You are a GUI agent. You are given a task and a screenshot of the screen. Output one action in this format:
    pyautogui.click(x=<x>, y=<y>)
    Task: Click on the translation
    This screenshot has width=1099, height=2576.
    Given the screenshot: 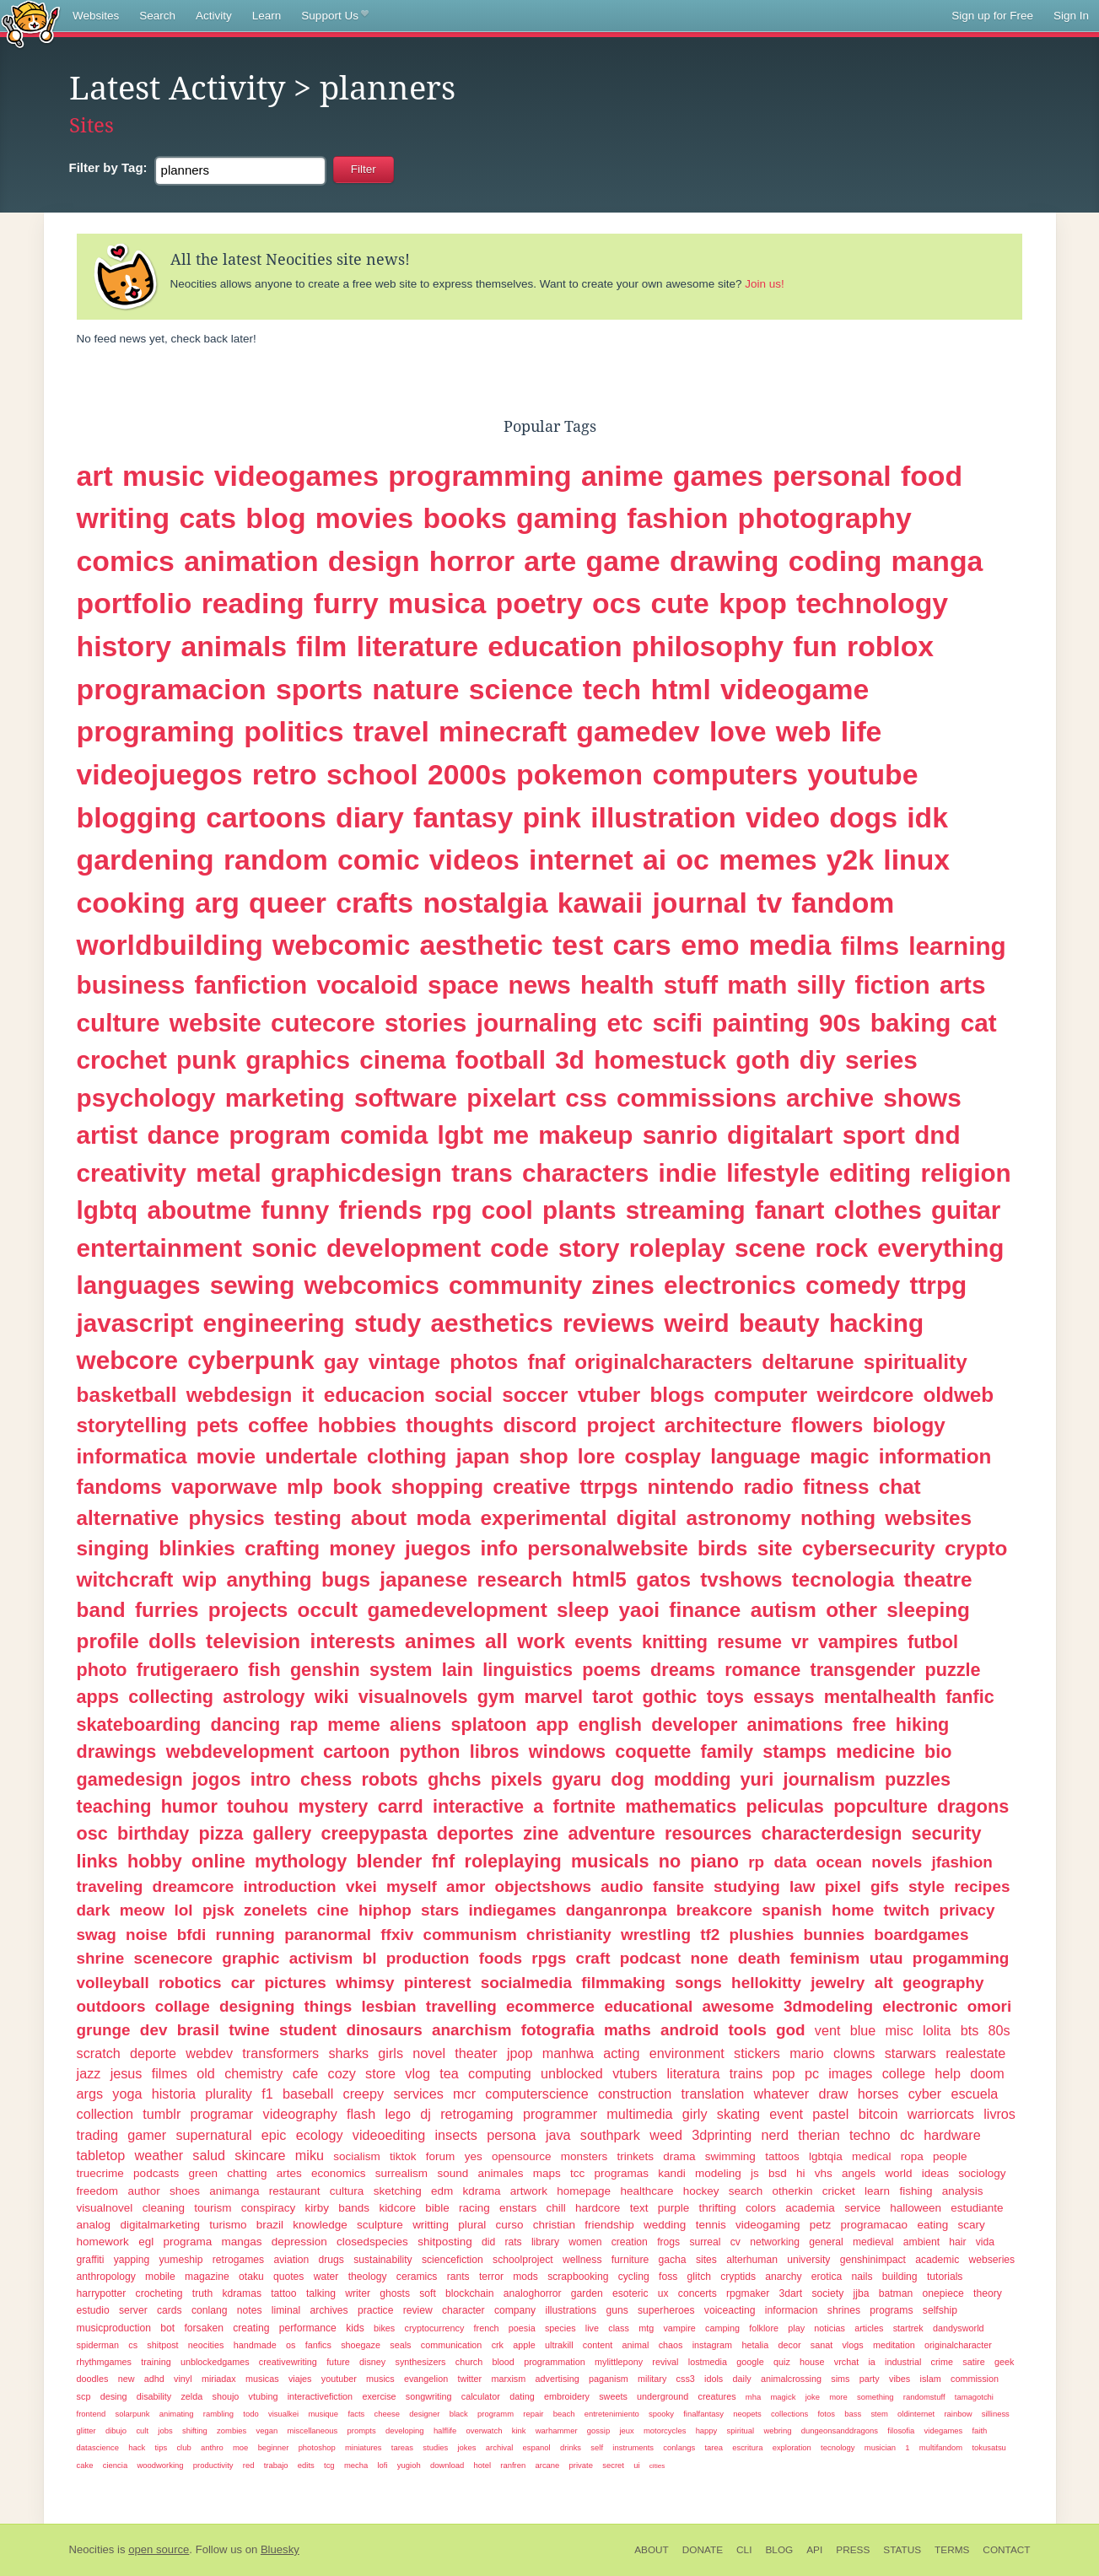 What is the action you would take?
    pyautogui.click(x=713, y=2093)
    